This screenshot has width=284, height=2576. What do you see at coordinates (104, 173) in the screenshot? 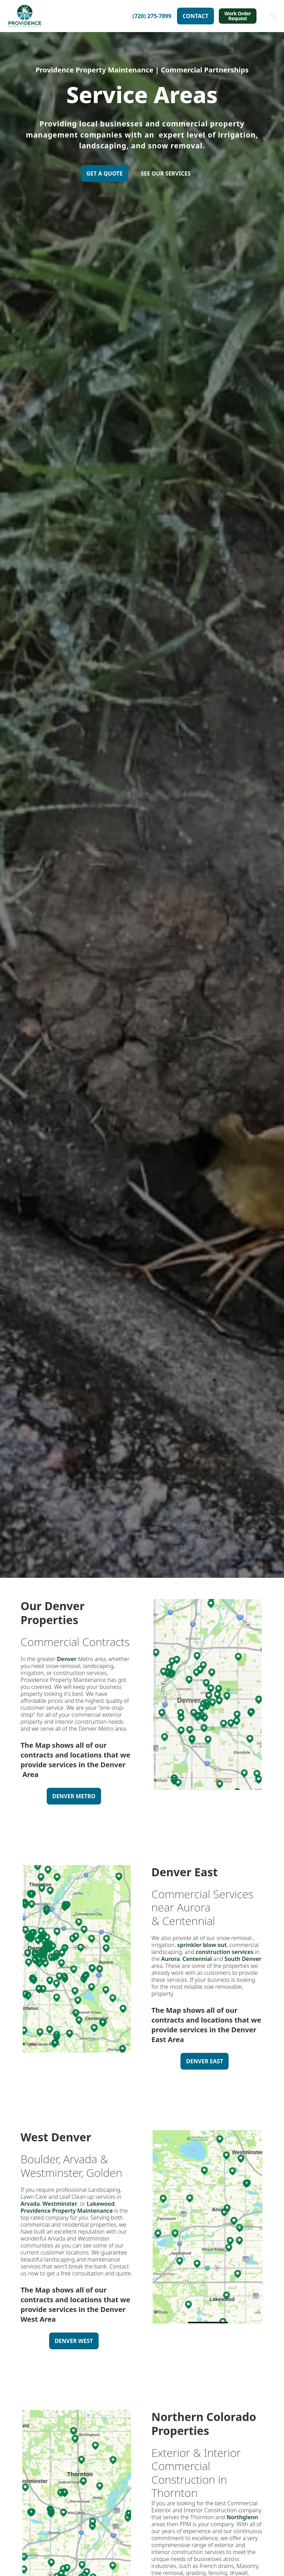
I see `Get A Quote` at bounding box center [104, 173].